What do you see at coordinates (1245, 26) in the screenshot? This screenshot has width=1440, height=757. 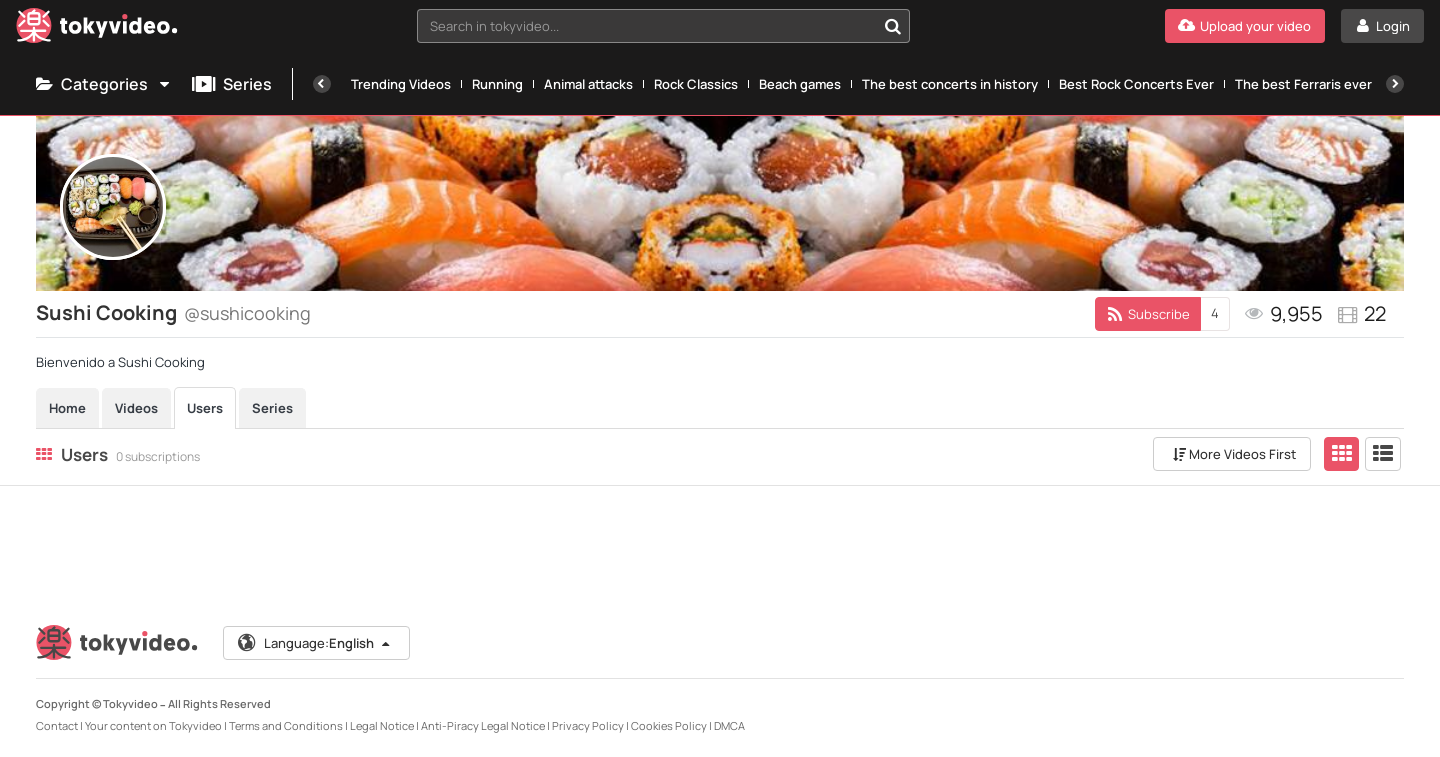 I see `[Upload your video]` at bounding box center [1245, 26].